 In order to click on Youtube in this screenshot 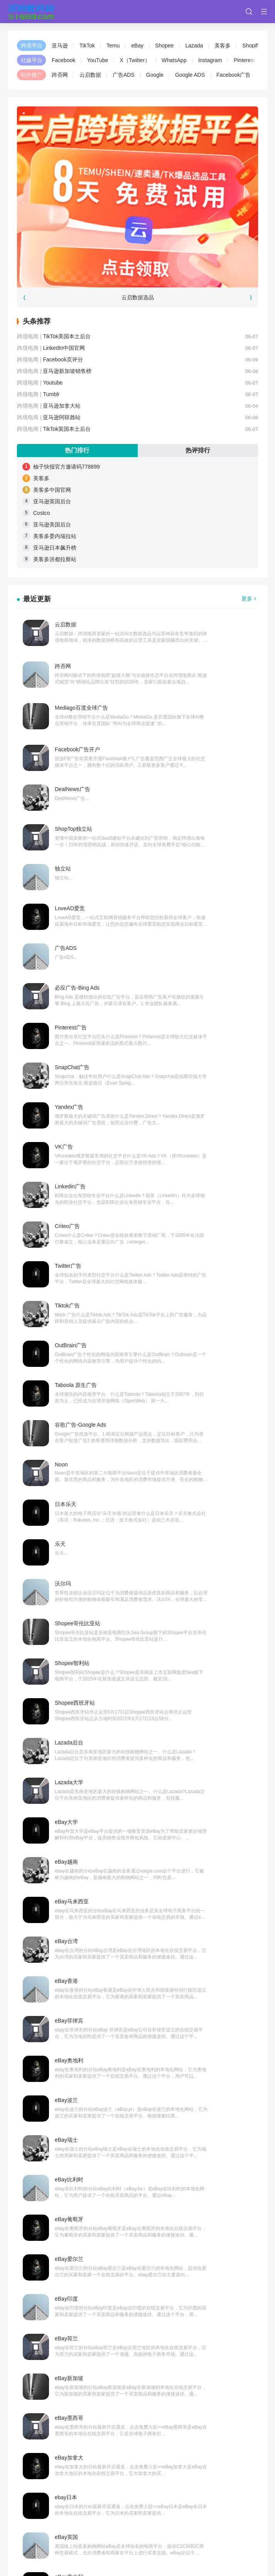, I will do `click(52, 383)`.